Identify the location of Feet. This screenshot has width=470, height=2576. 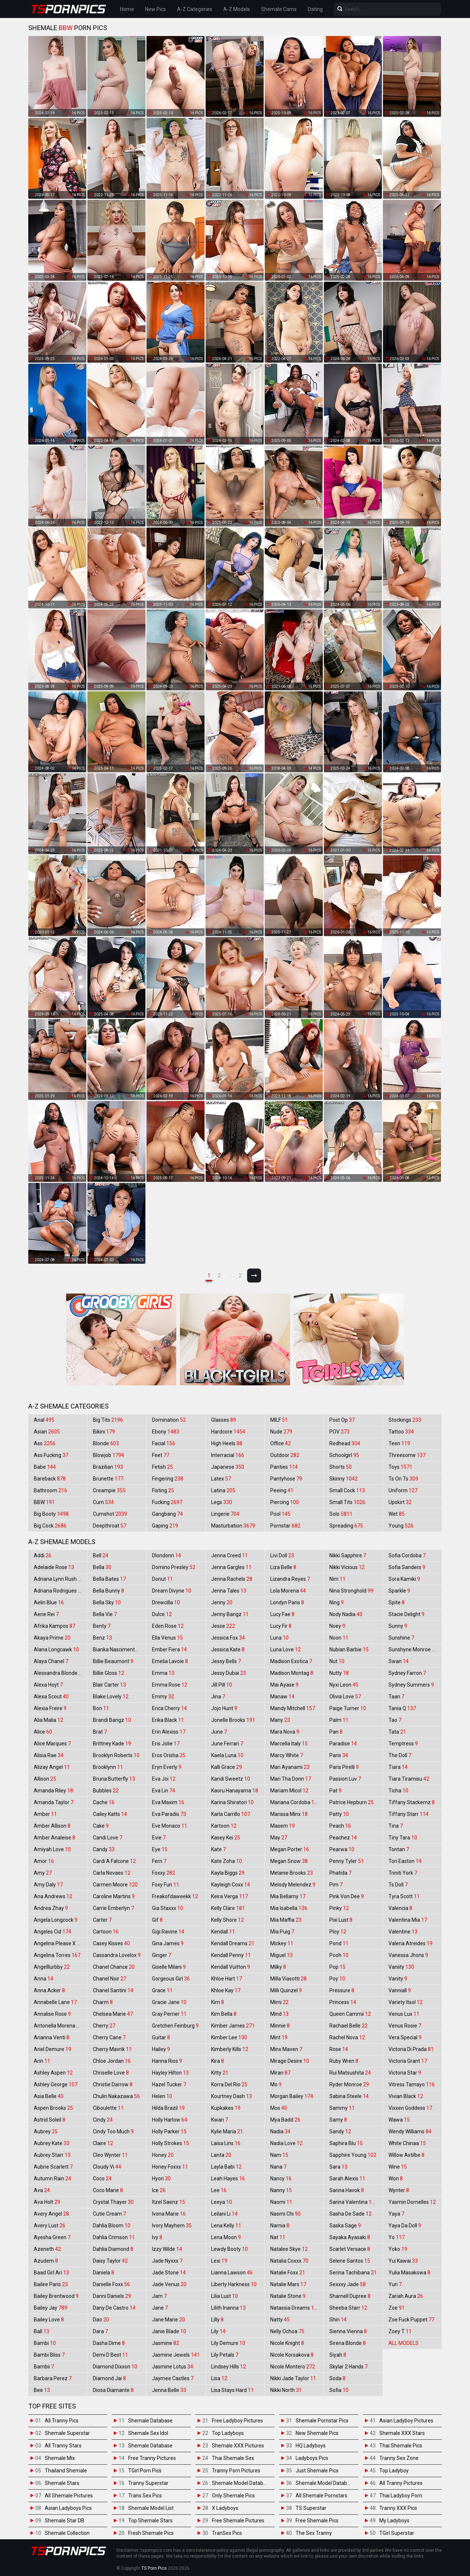
(160, 1455).